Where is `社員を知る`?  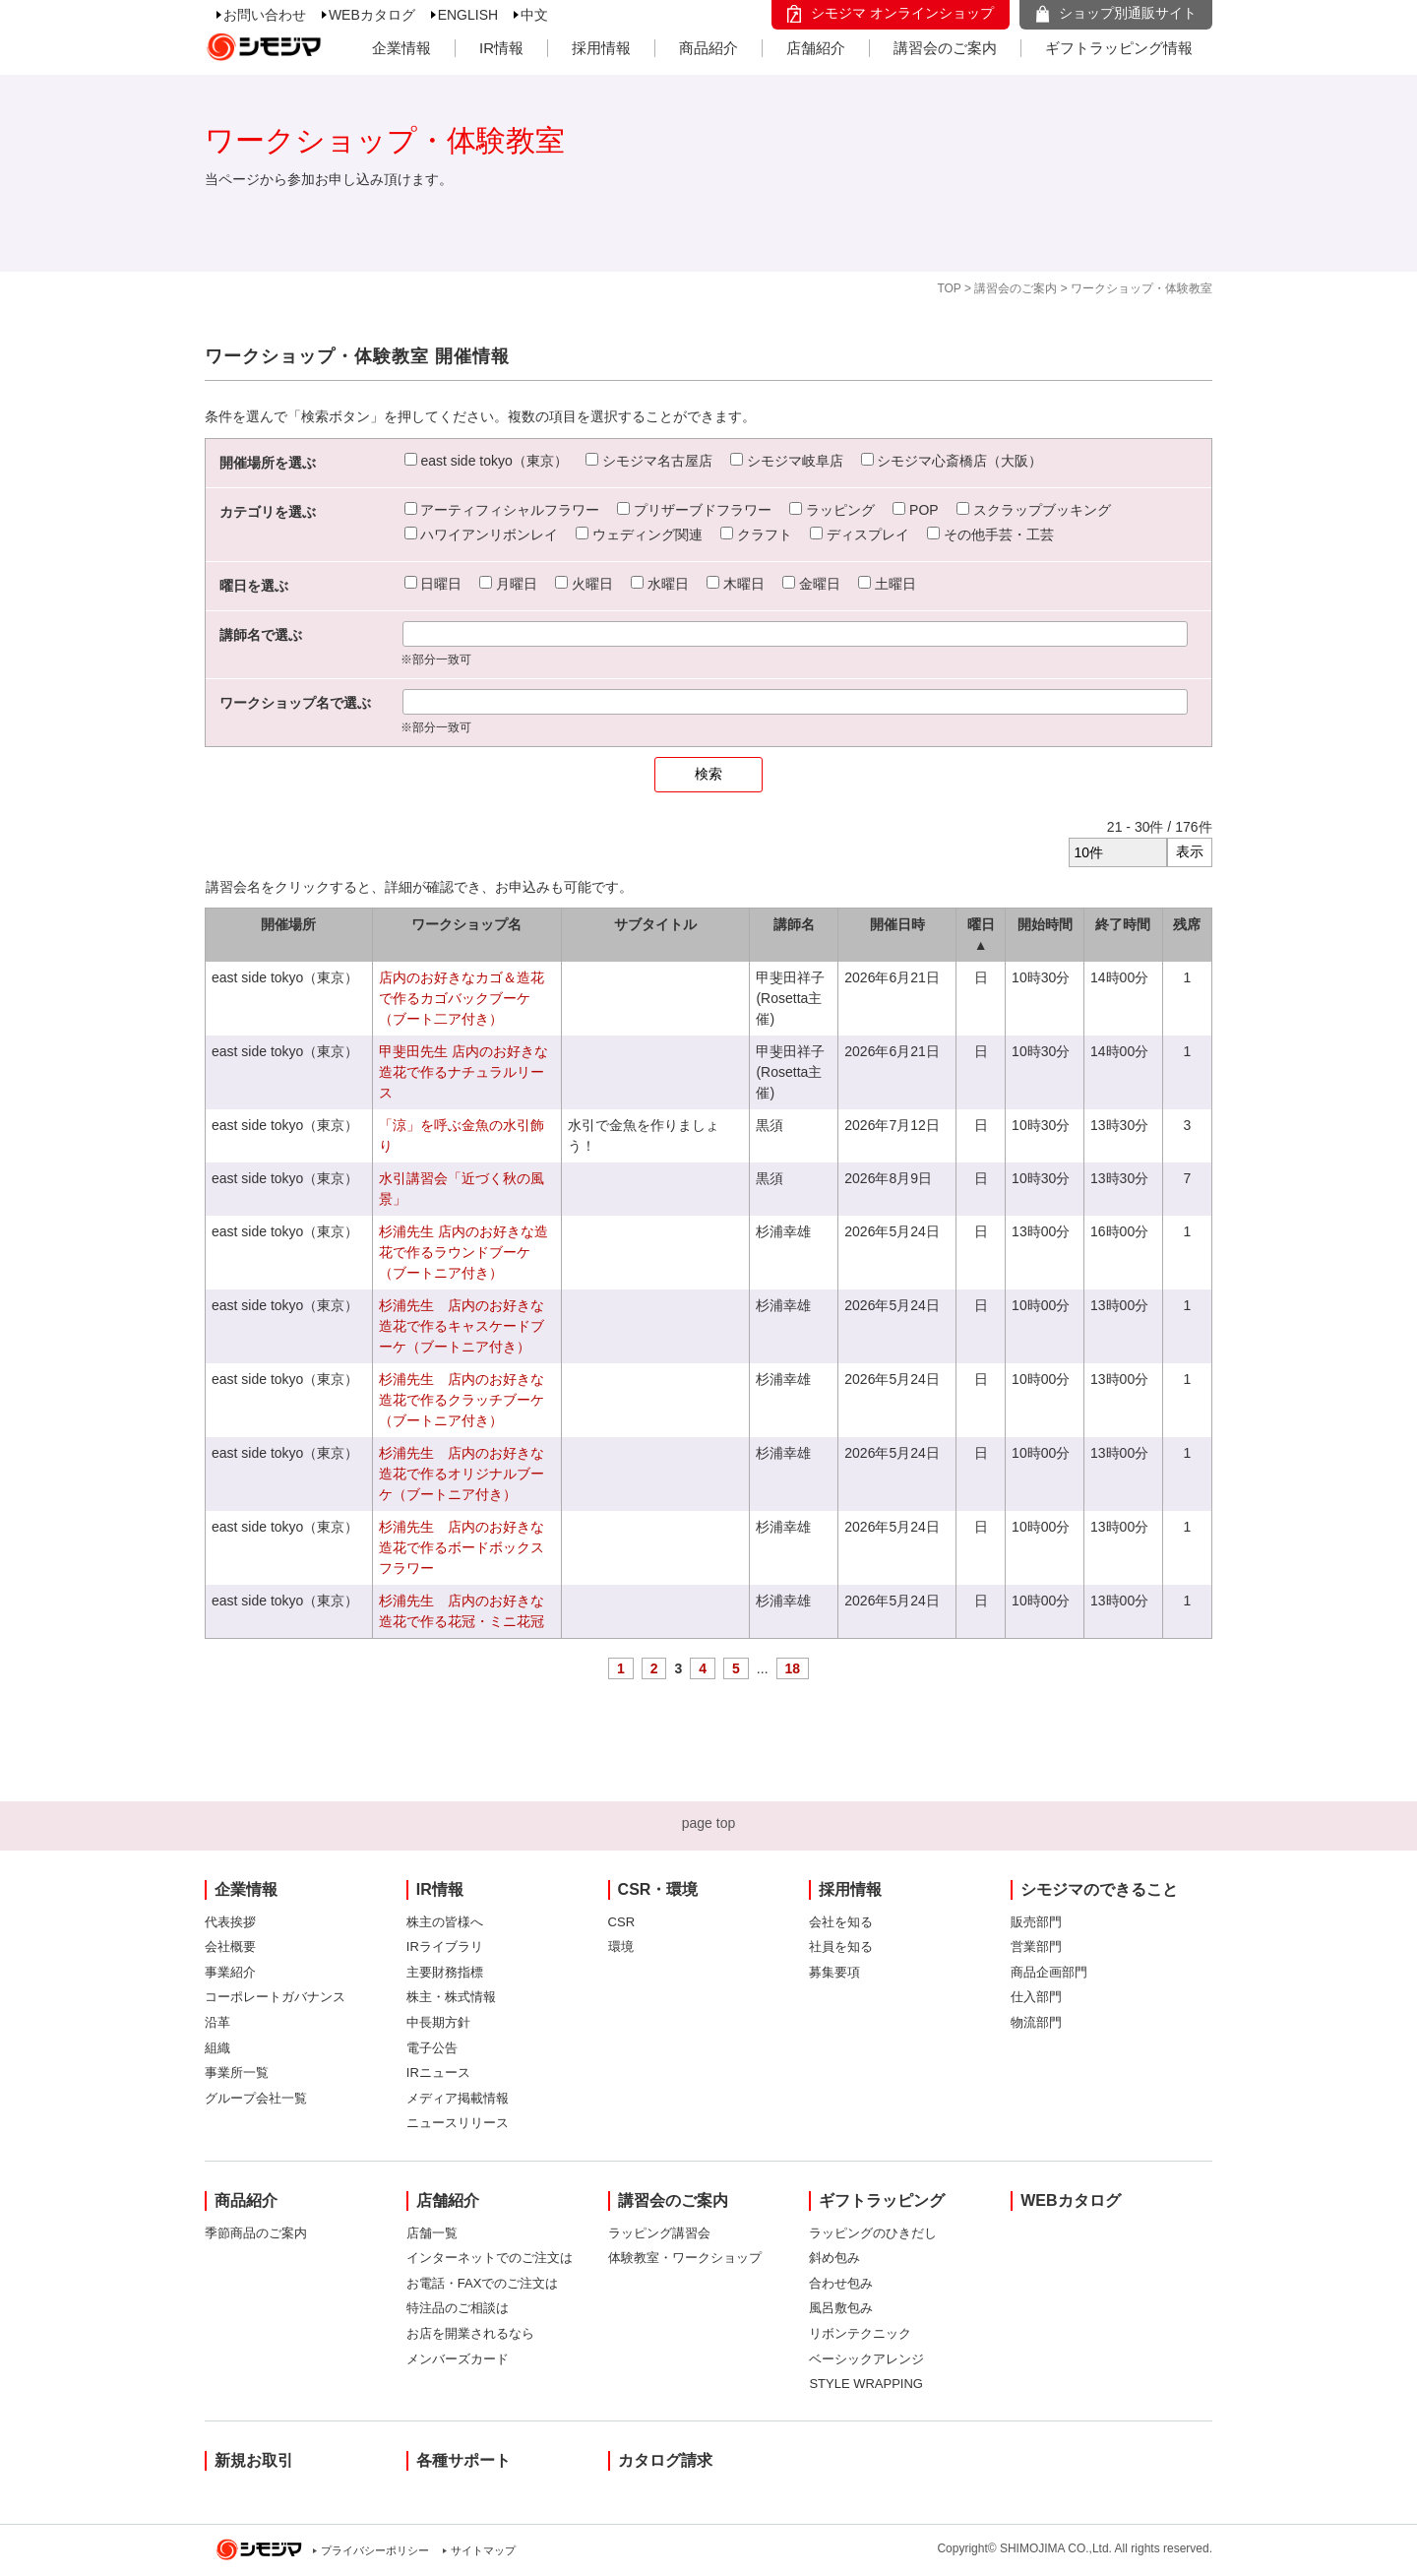 社員を知る is located at coordinates (841, 1946).